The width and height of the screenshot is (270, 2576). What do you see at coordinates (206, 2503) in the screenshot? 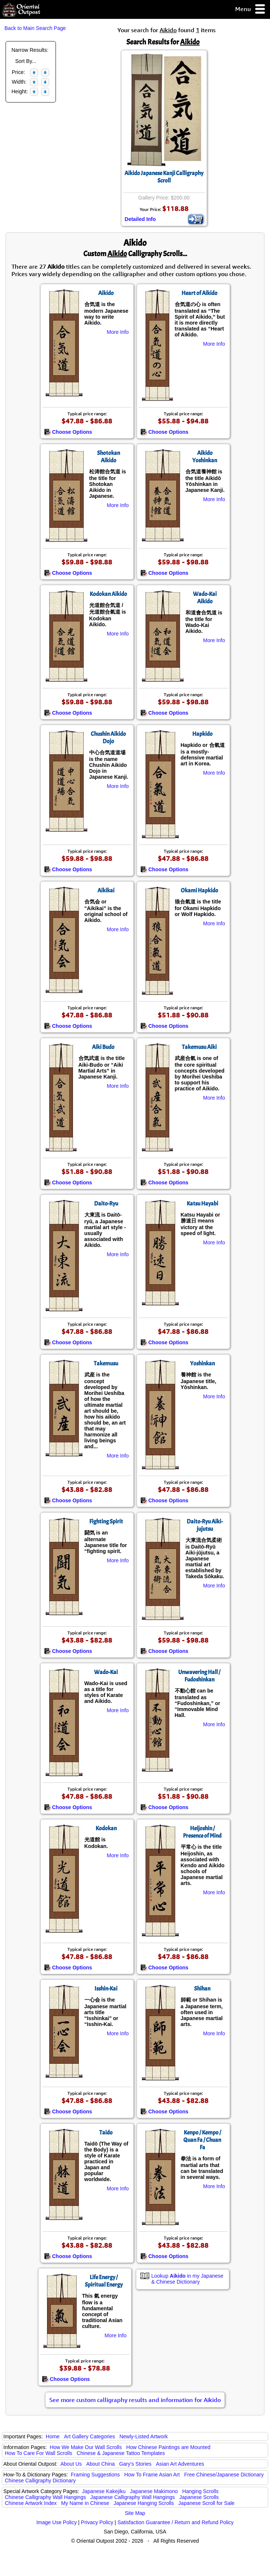
I see `Japanese Scroll for Sale` at bounding box center [206, 2503].